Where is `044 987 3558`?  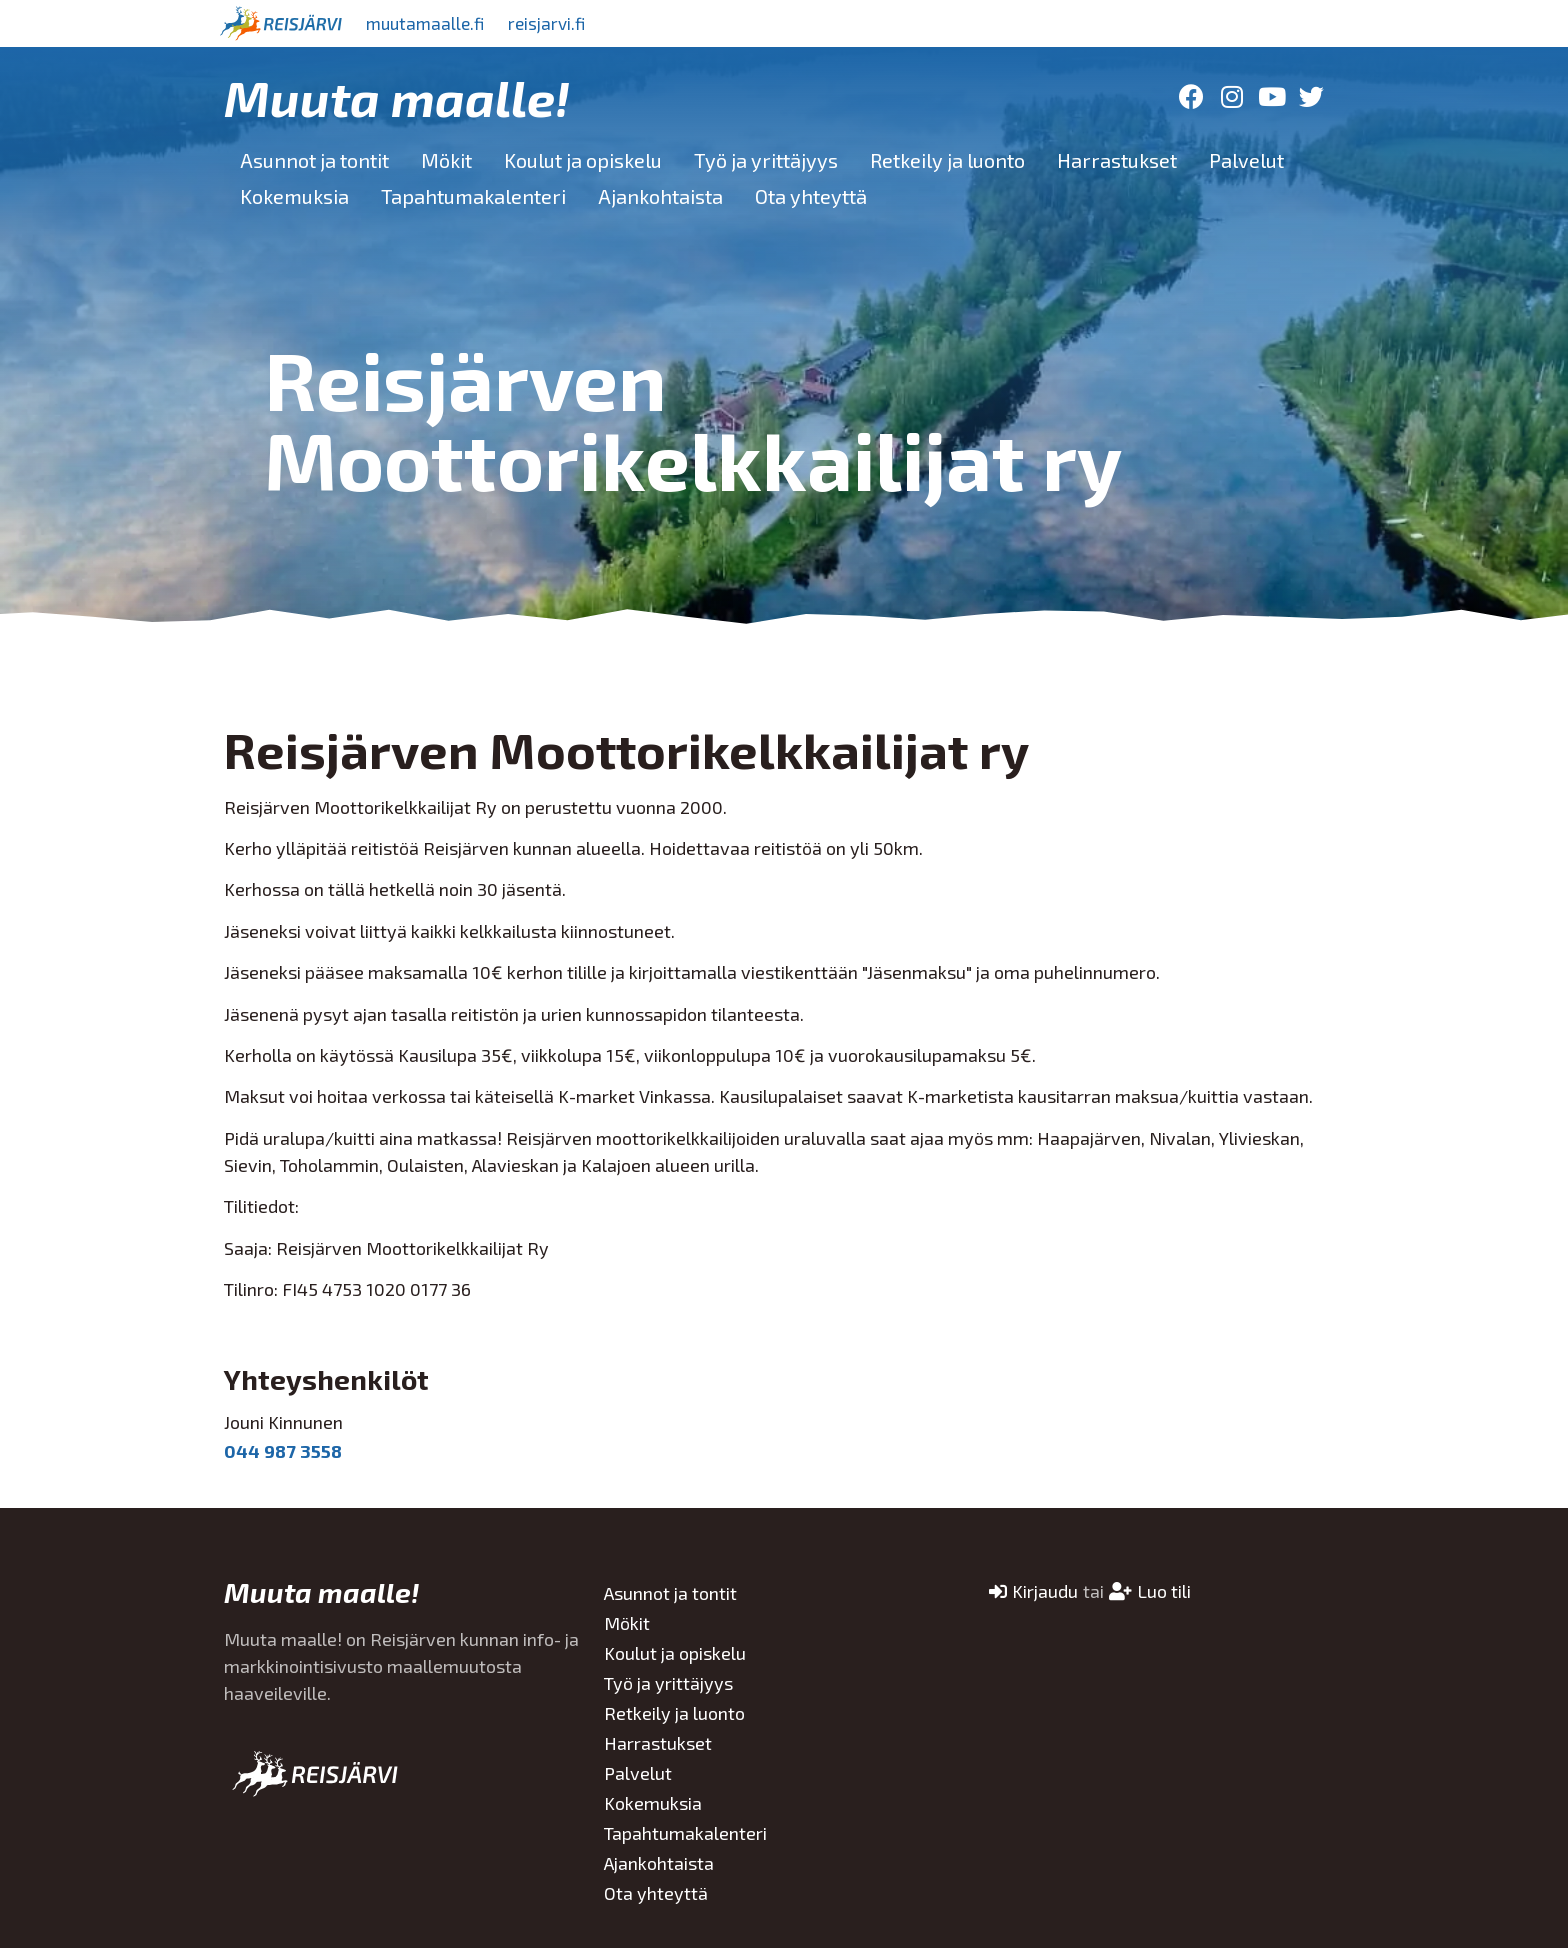
044 987 3558 is located at coordinates (283, 1451).